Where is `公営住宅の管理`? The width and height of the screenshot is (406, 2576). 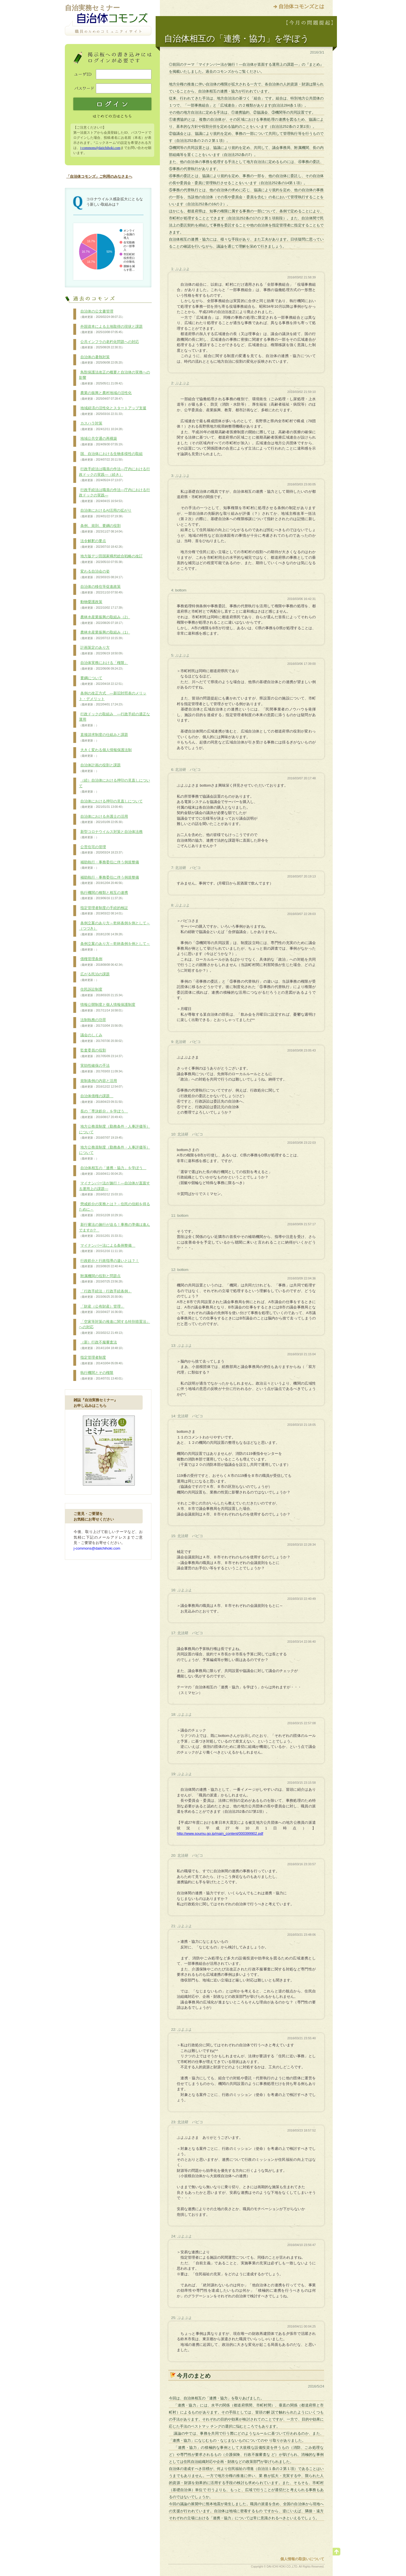
公営住宅の管理 is located at coordinates (102, 850).